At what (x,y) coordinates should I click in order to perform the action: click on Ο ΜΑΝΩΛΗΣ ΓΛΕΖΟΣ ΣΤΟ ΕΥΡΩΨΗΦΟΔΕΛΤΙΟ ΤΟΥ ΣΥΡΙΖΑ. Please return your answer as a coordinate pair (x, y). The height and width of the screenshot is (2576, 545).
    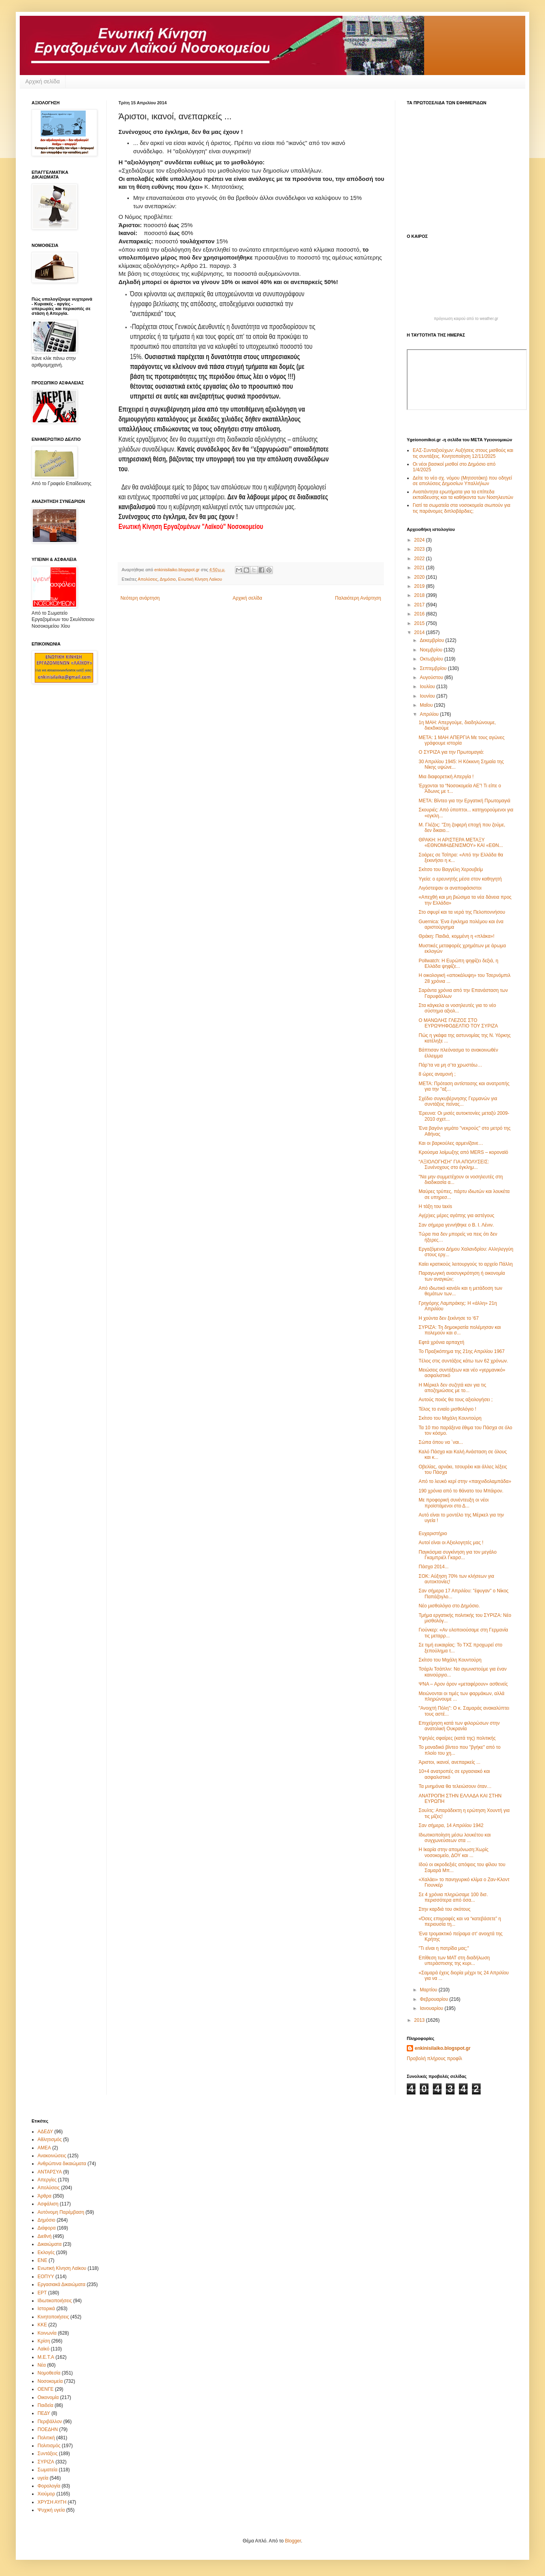
    Looking at the image, I should click on (458, 1023).